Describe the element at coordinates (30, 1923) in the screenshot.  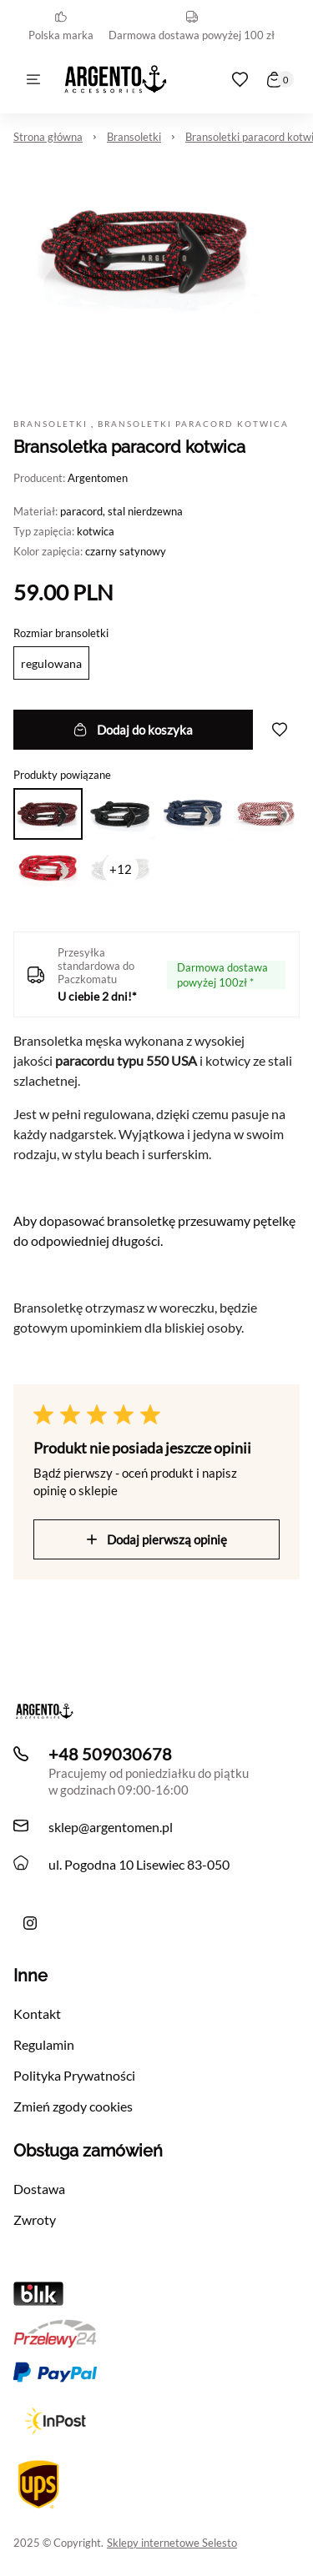
I see `[Ręcznie robiona bransoletka męska Argento z liny i skóry z morskimi akcentami]` at that location.